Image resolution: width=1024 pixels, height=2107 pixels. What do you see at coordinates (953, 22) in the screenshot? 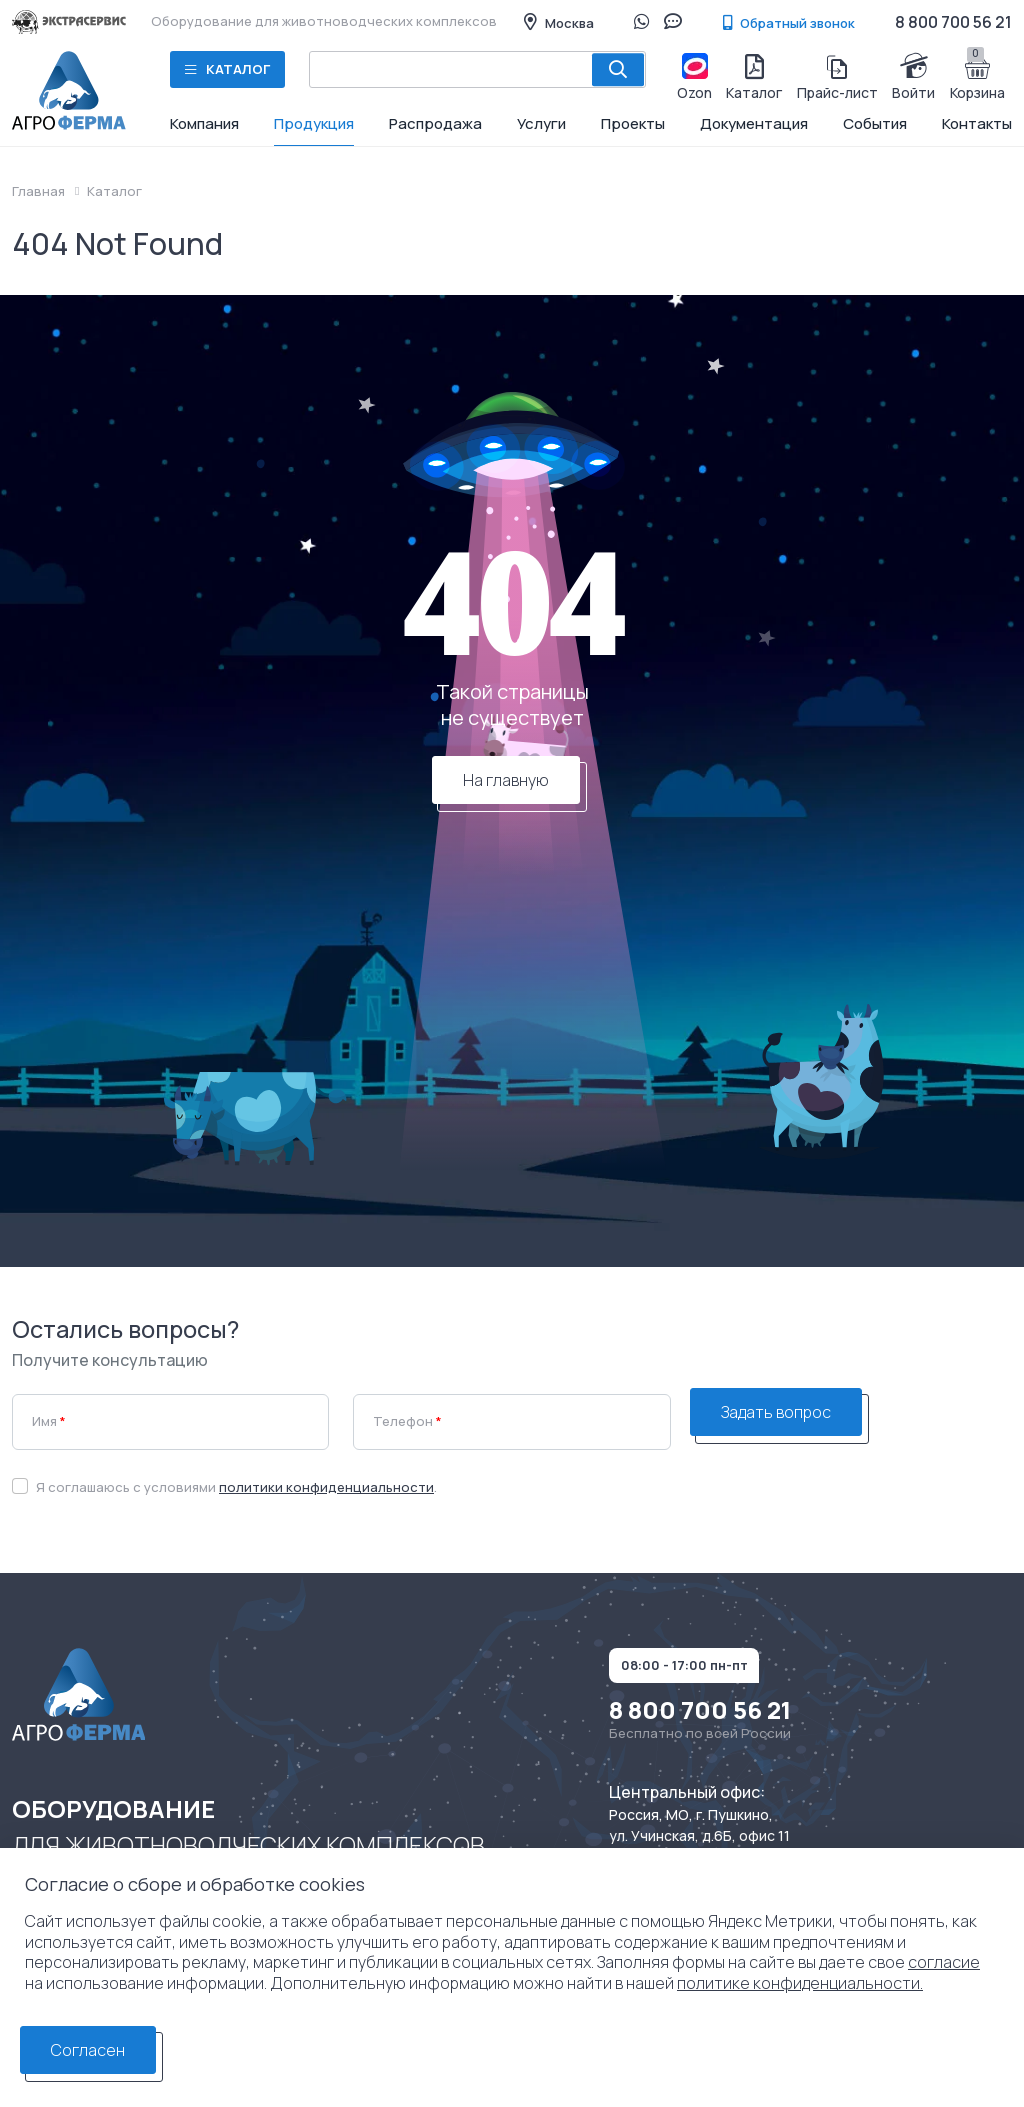
I see `8 800 700 56 21` at bounding box center [953, 22].